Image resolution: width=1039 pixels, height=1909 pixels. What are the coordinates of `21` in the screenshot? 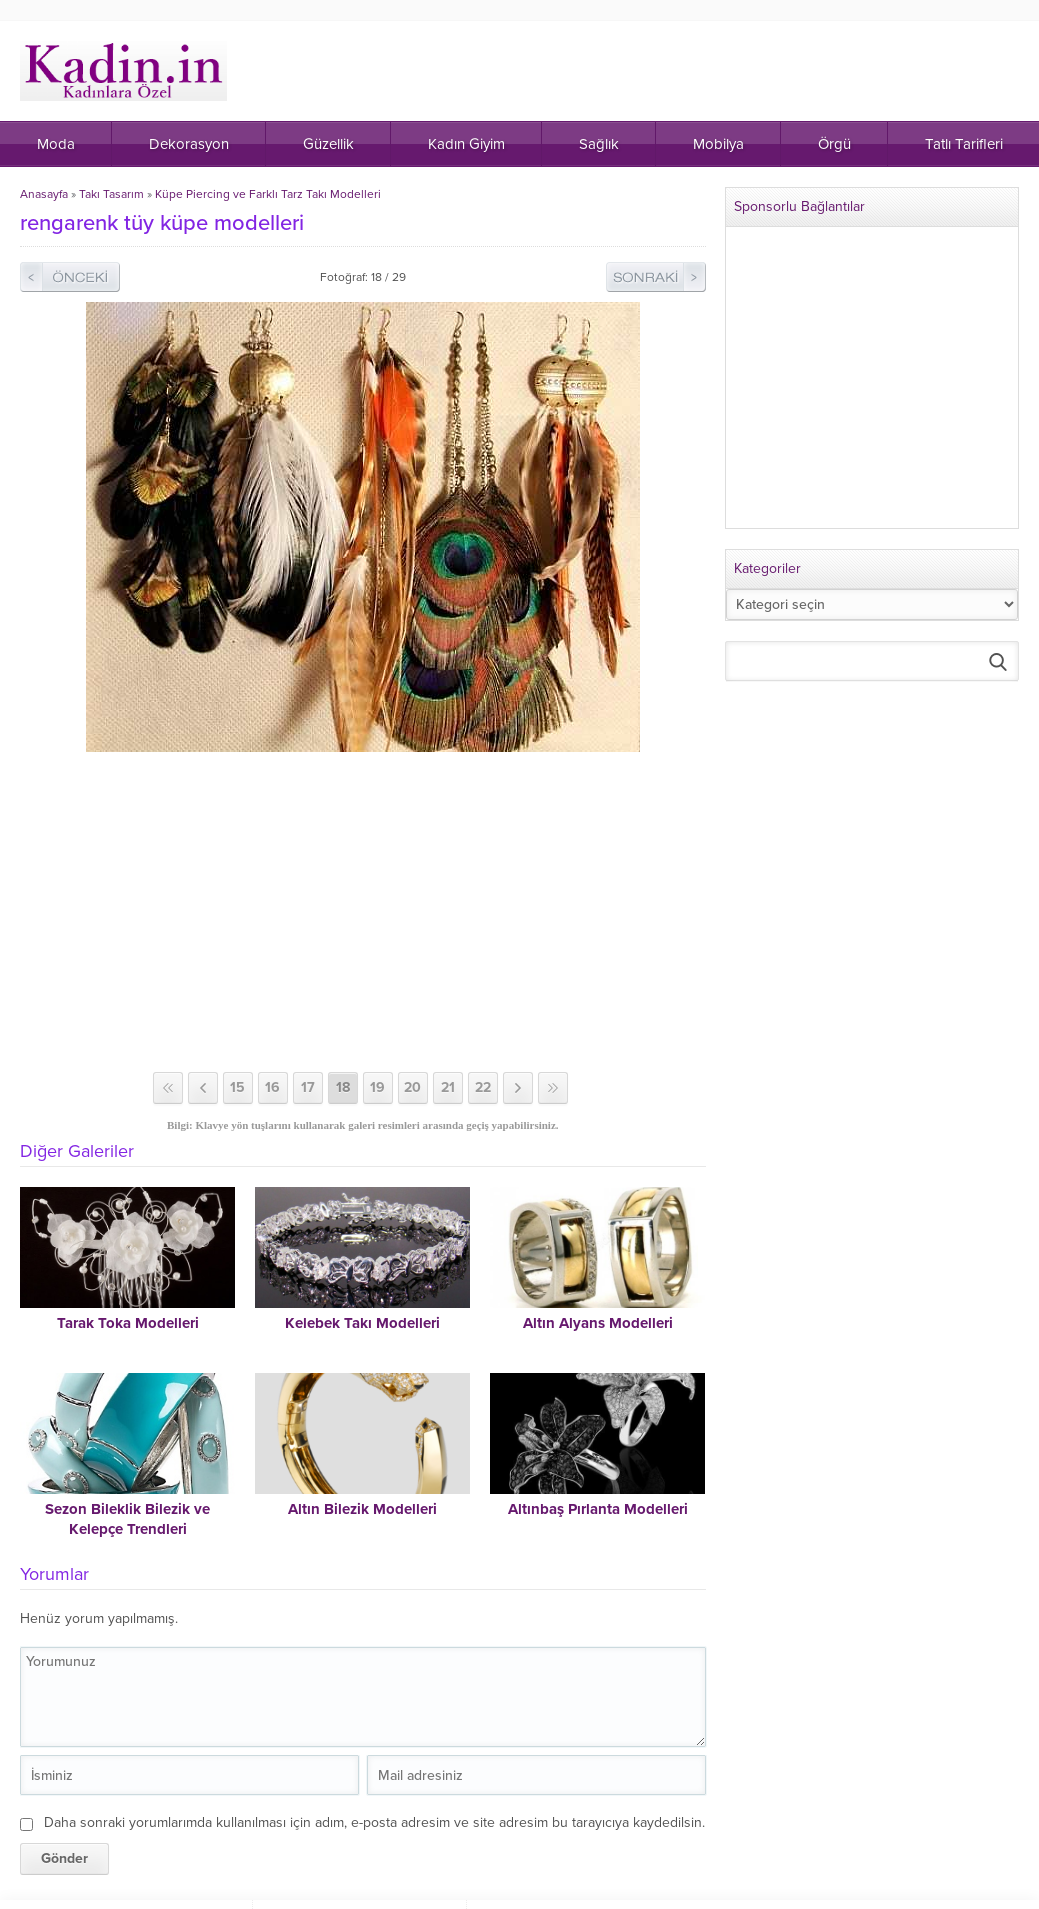 It's located at (448, 1087).